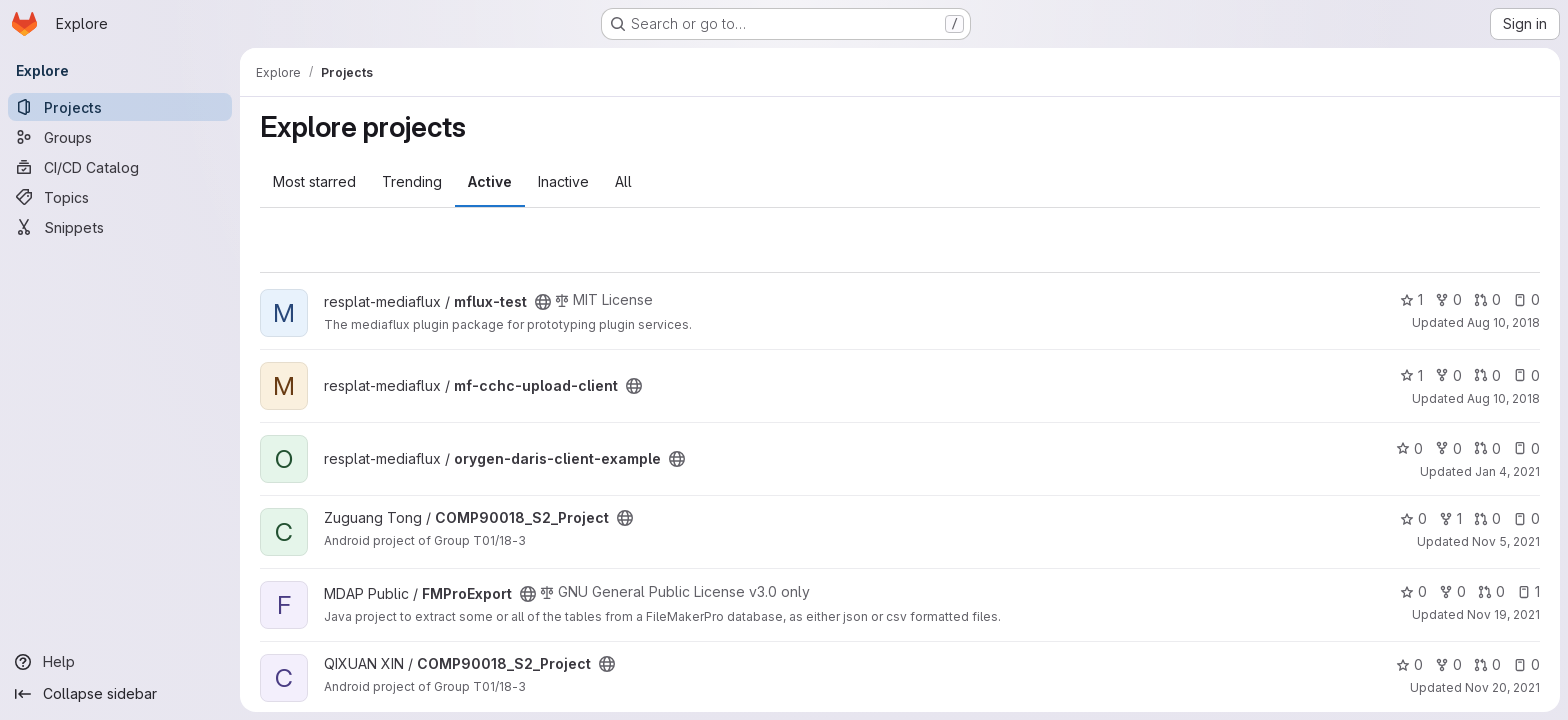 This screenshot has width=1568, height=720. Describe the element at coordinates (1487, 375) in the screenshot. I see `0 [mf-cchc-upload-client has 0 open merge requests]` at that location.